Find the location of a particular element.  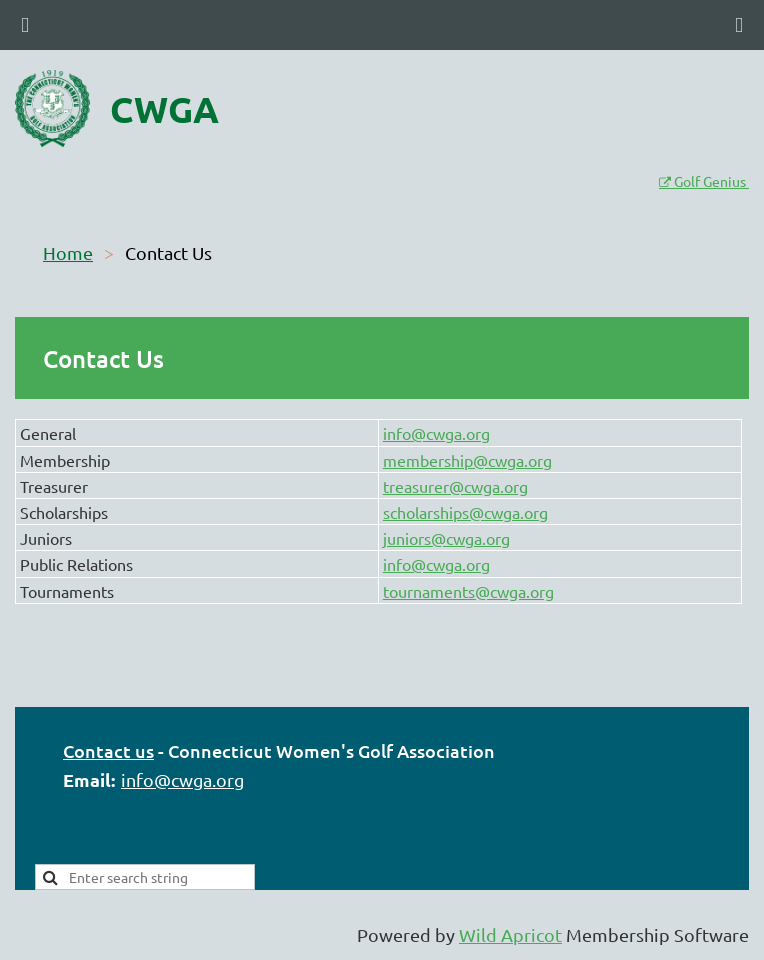

membership@cwga.org is located at coordinates (467, 460).